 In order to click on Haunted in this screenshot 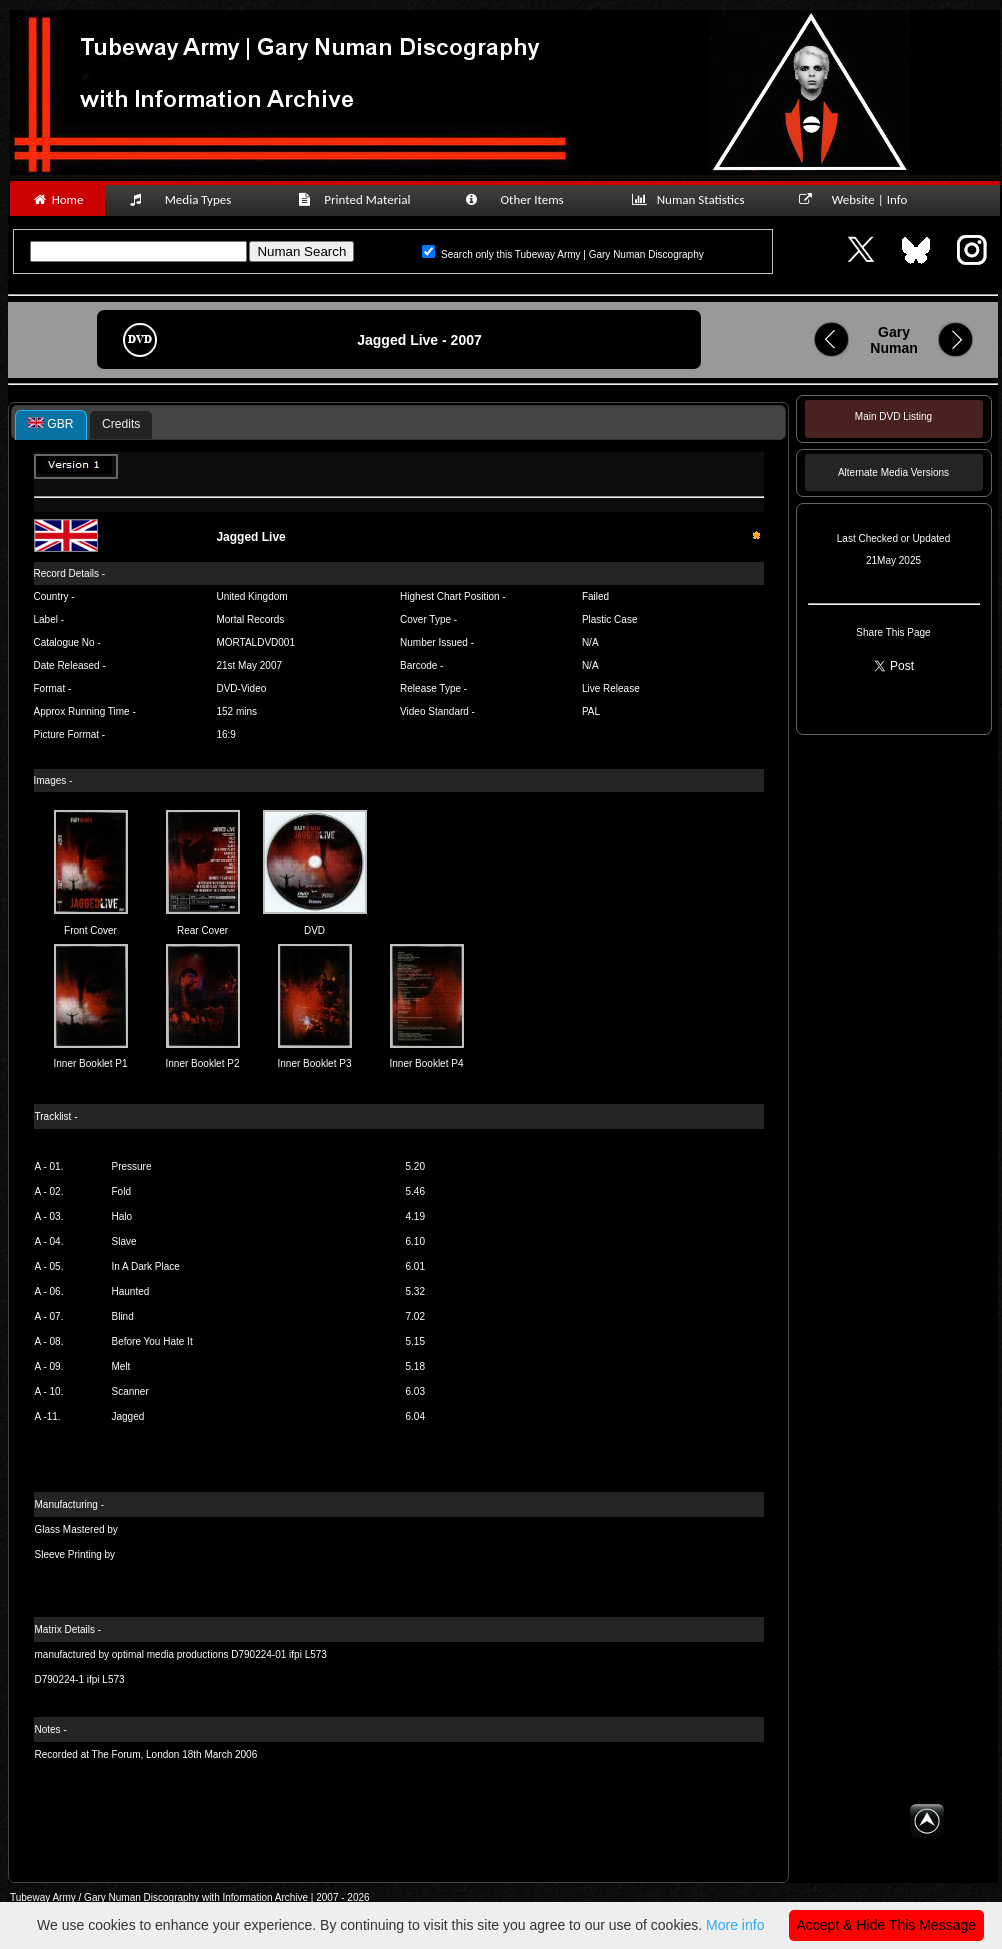, I will do `click(131, 1291)`.